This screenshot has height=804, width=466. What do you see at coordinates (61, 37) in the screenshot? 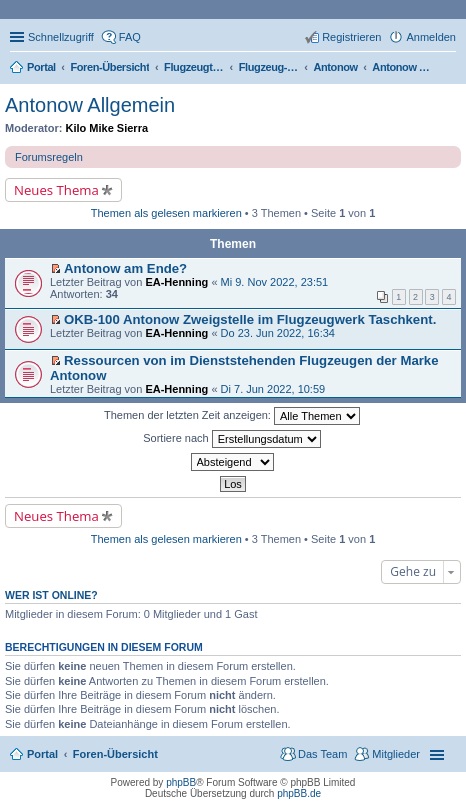
I see `Schnellzugriff` at bounding box center [61, 37].